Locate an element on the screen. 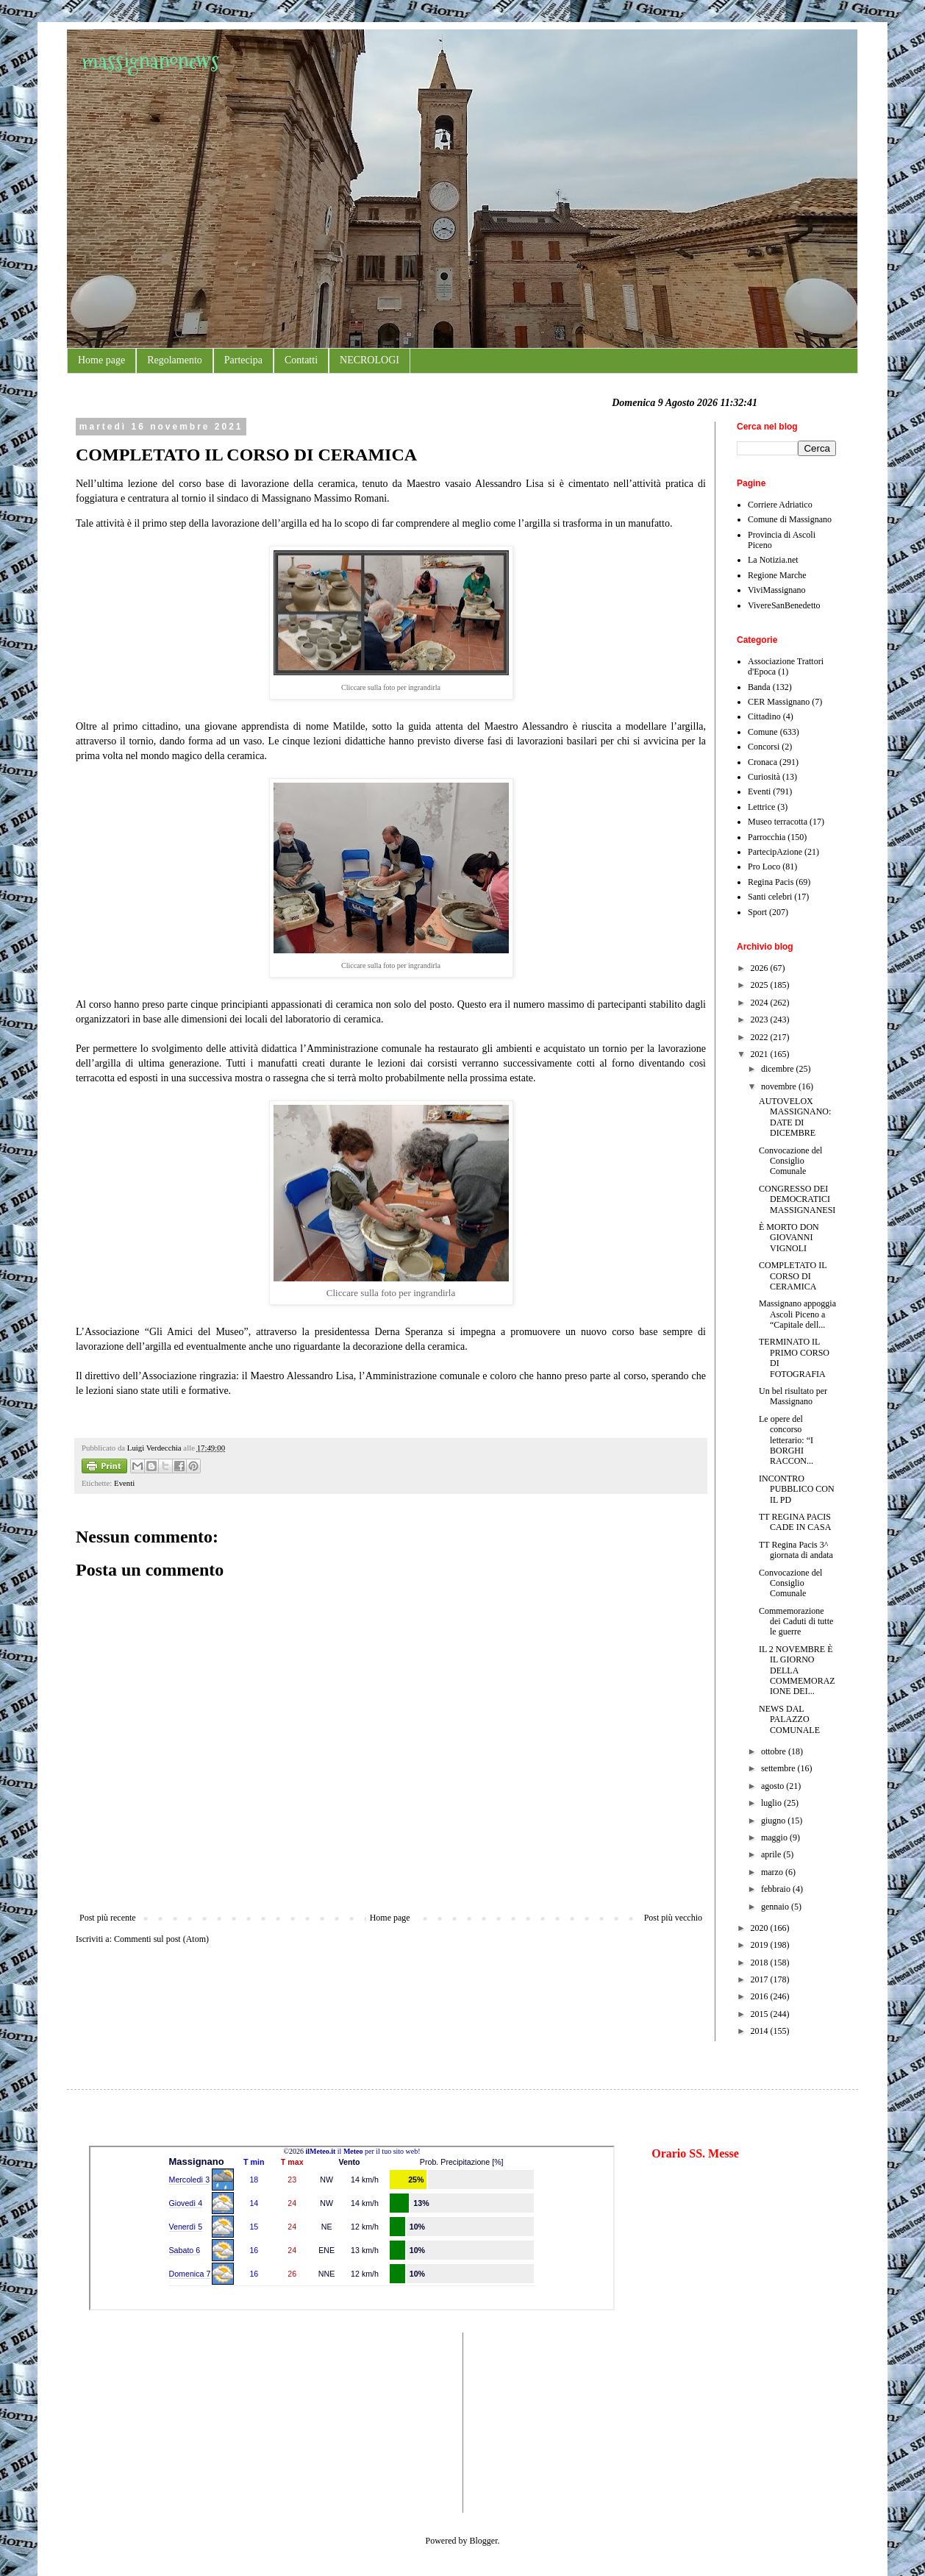 This screenshot has height=2576, width=925. PartecipAzione is located at coordinates (775, 852).